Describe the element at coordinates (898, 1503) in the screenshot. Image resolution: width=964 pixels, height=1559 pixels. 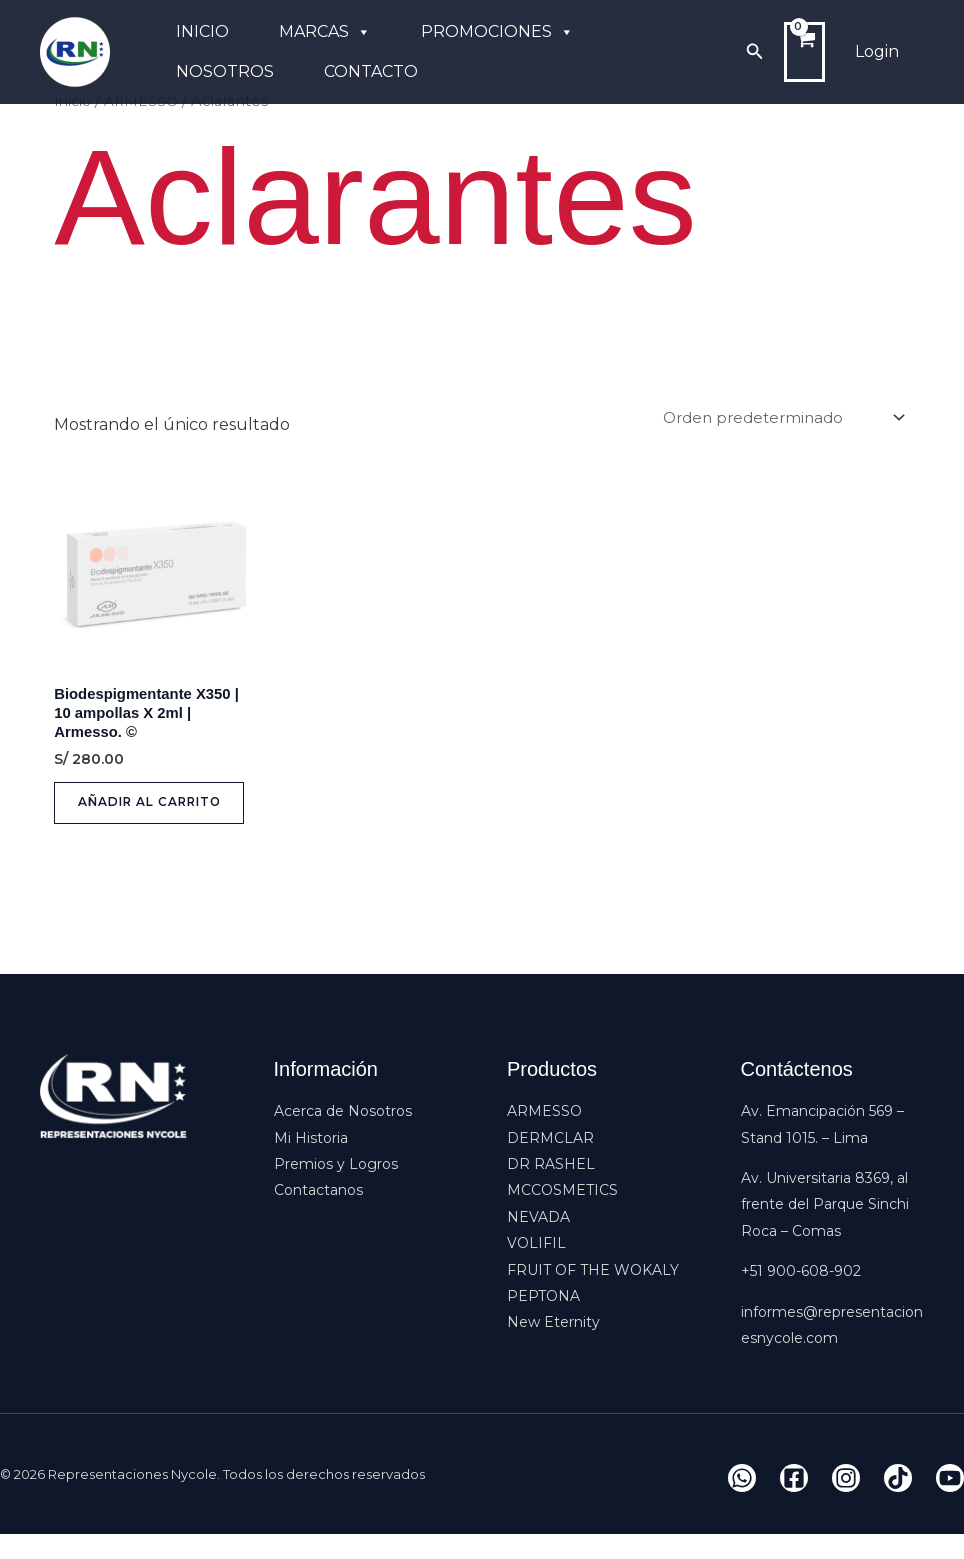
I see `[Tiktok]` at that location.